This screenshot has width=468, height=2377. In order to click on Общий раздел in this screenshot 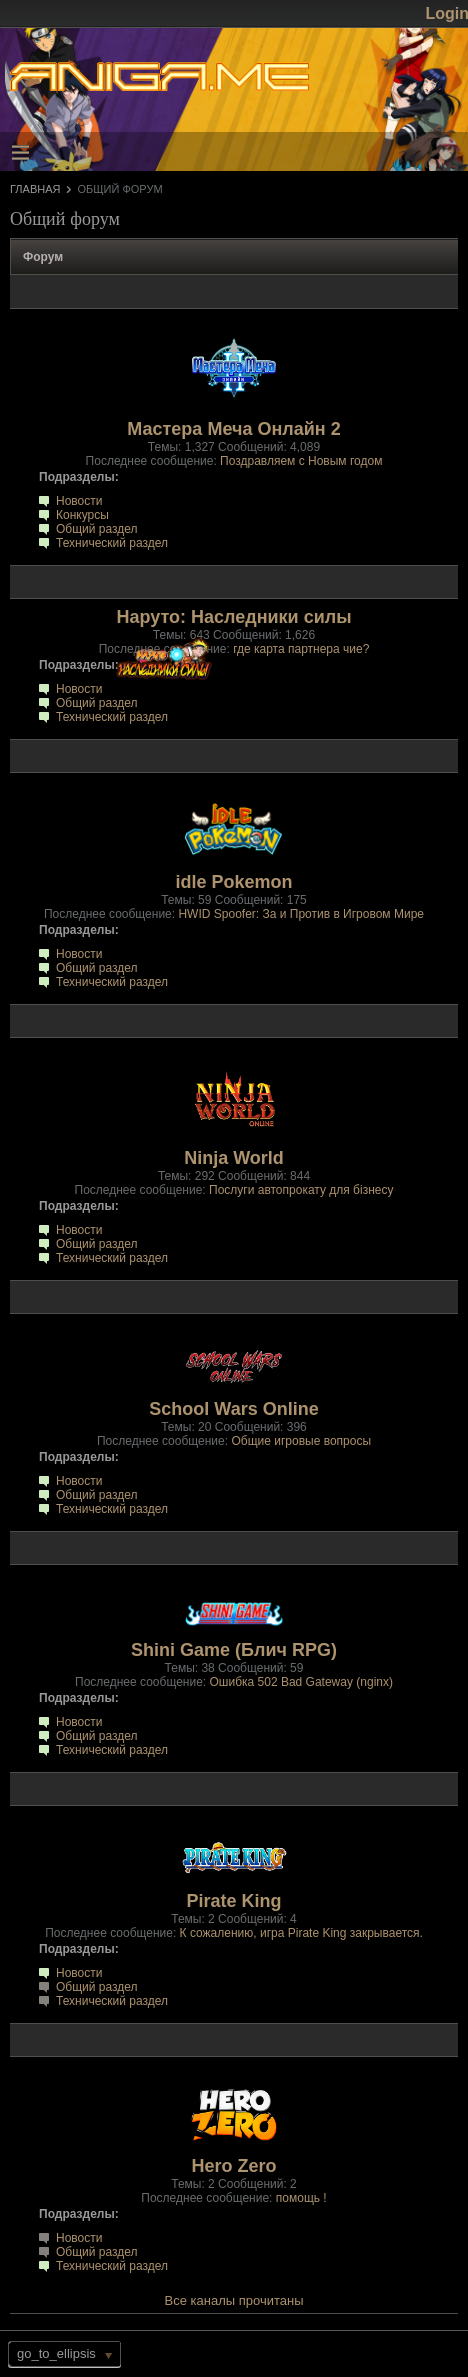, I will do `click(97, 529)`.